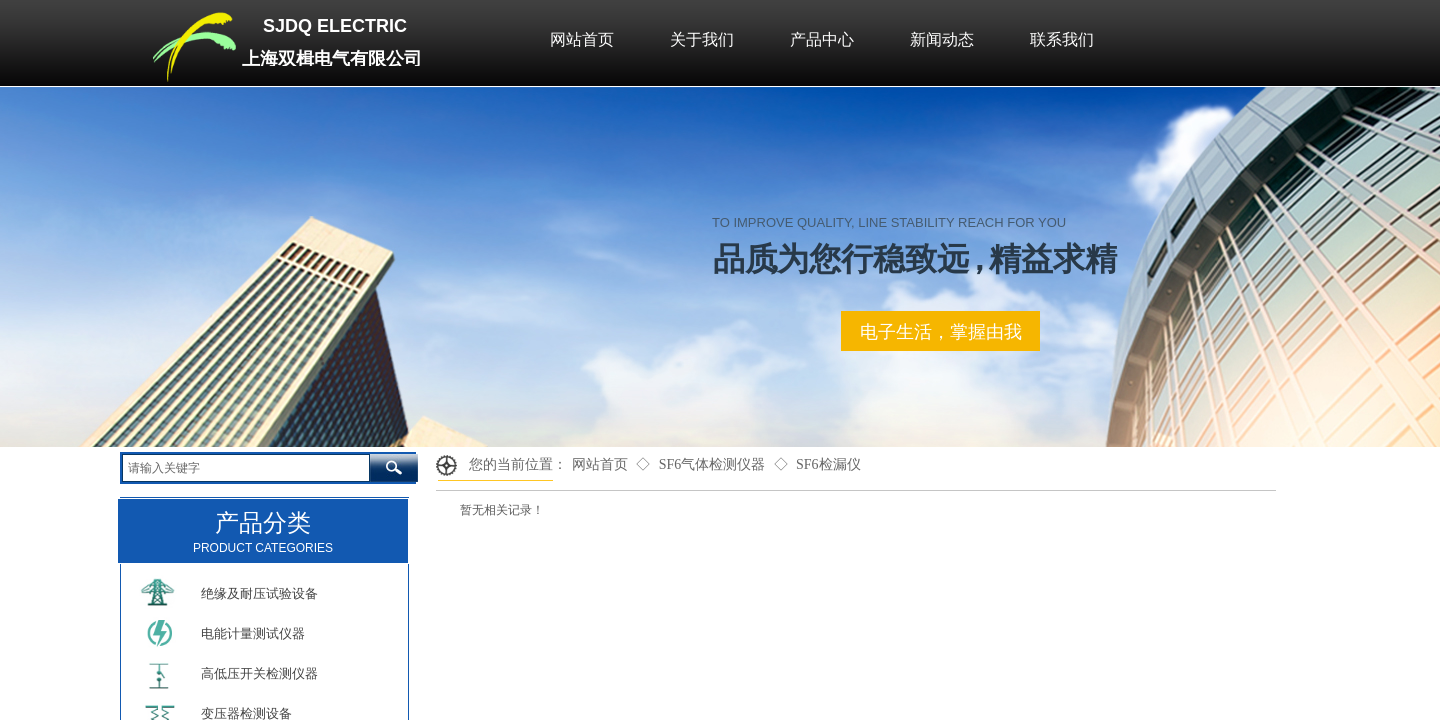  Describe the element at coordinates (828, 464) in the screenshot. I see `SF6检漏仪` at that location.